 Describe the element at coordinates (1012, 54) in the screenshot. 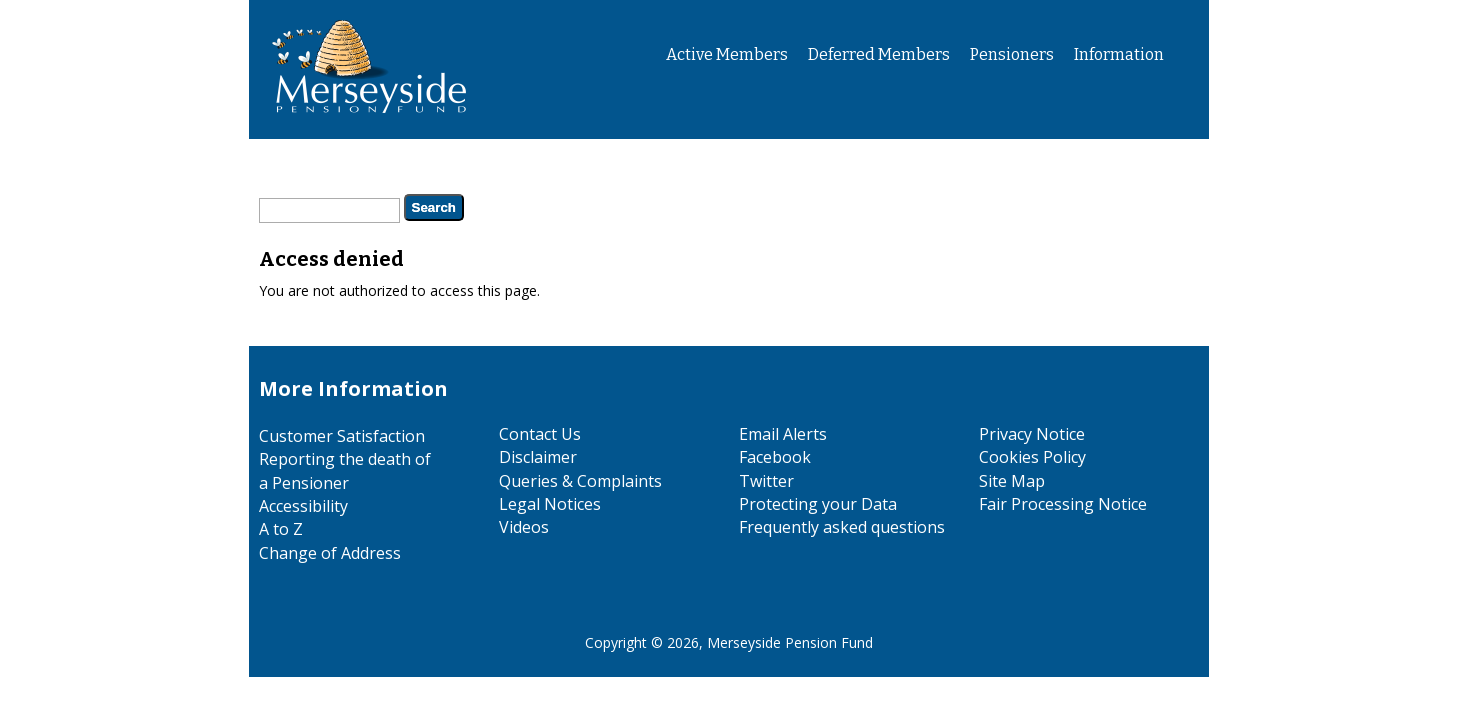

I see `Pensioners` at that location.